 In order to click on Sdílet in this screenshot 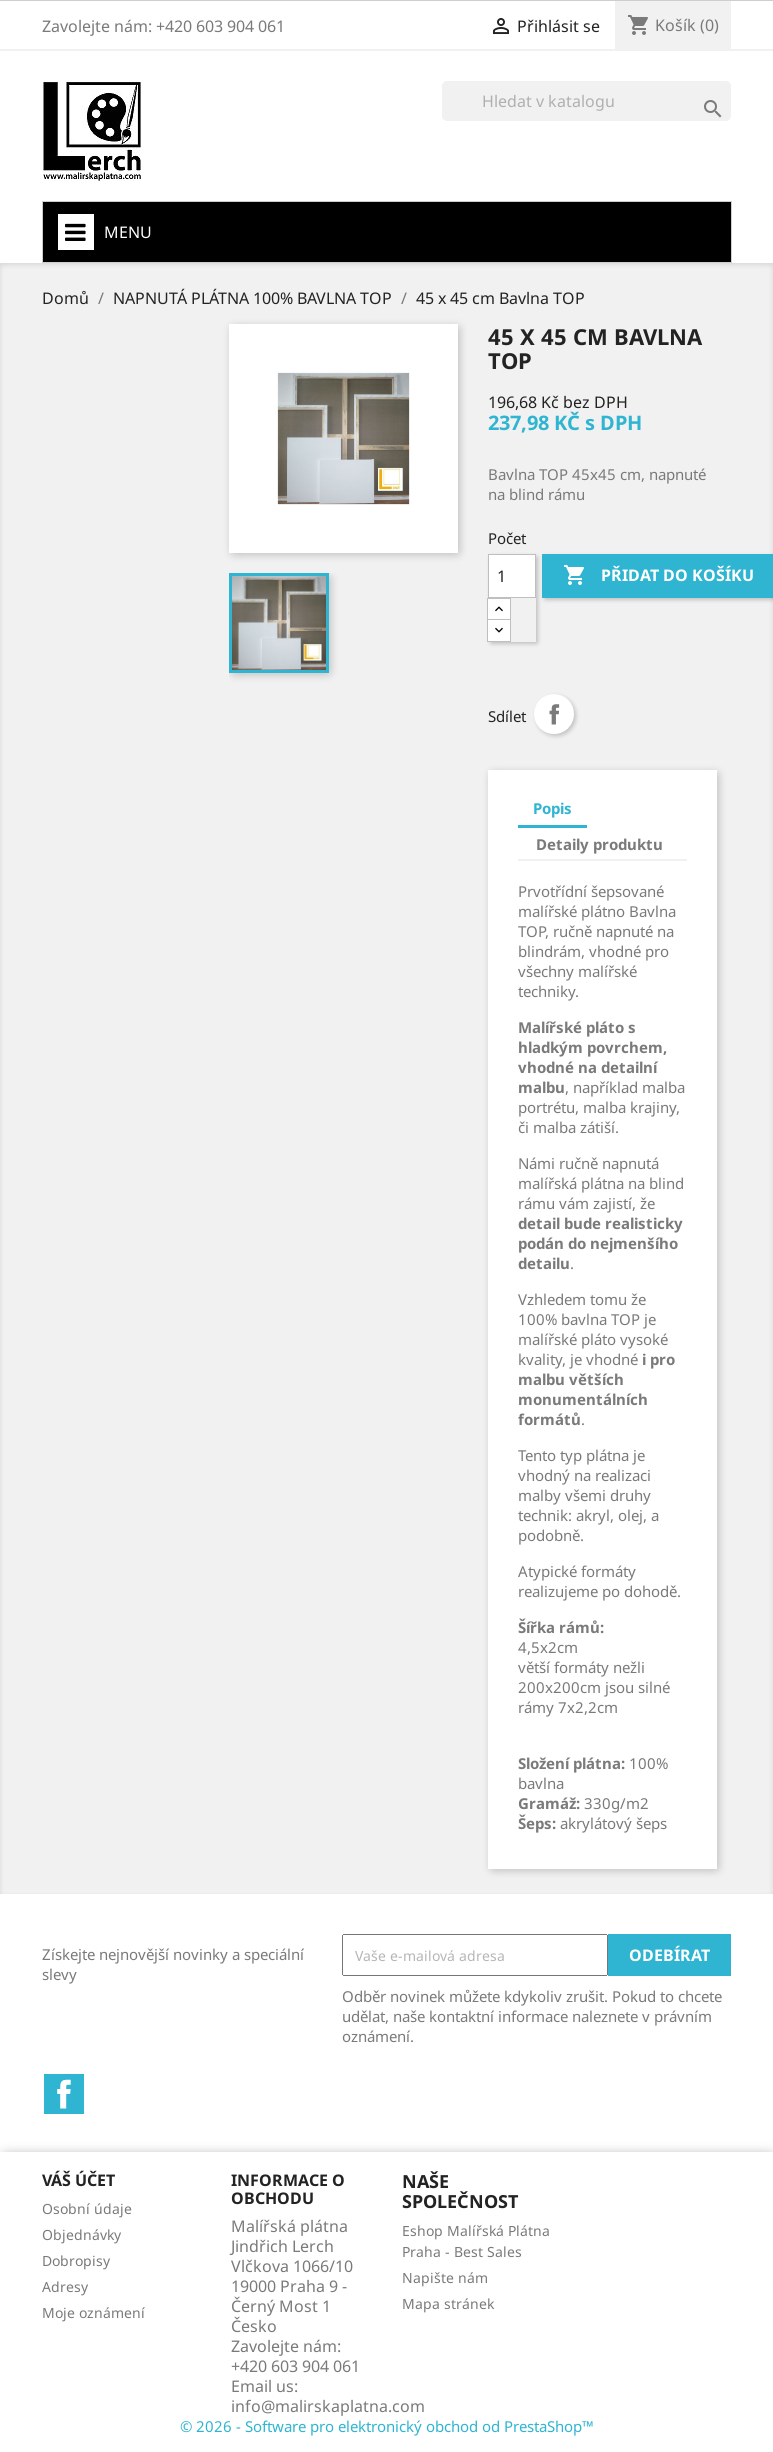, I will do `click(554, 714)`.